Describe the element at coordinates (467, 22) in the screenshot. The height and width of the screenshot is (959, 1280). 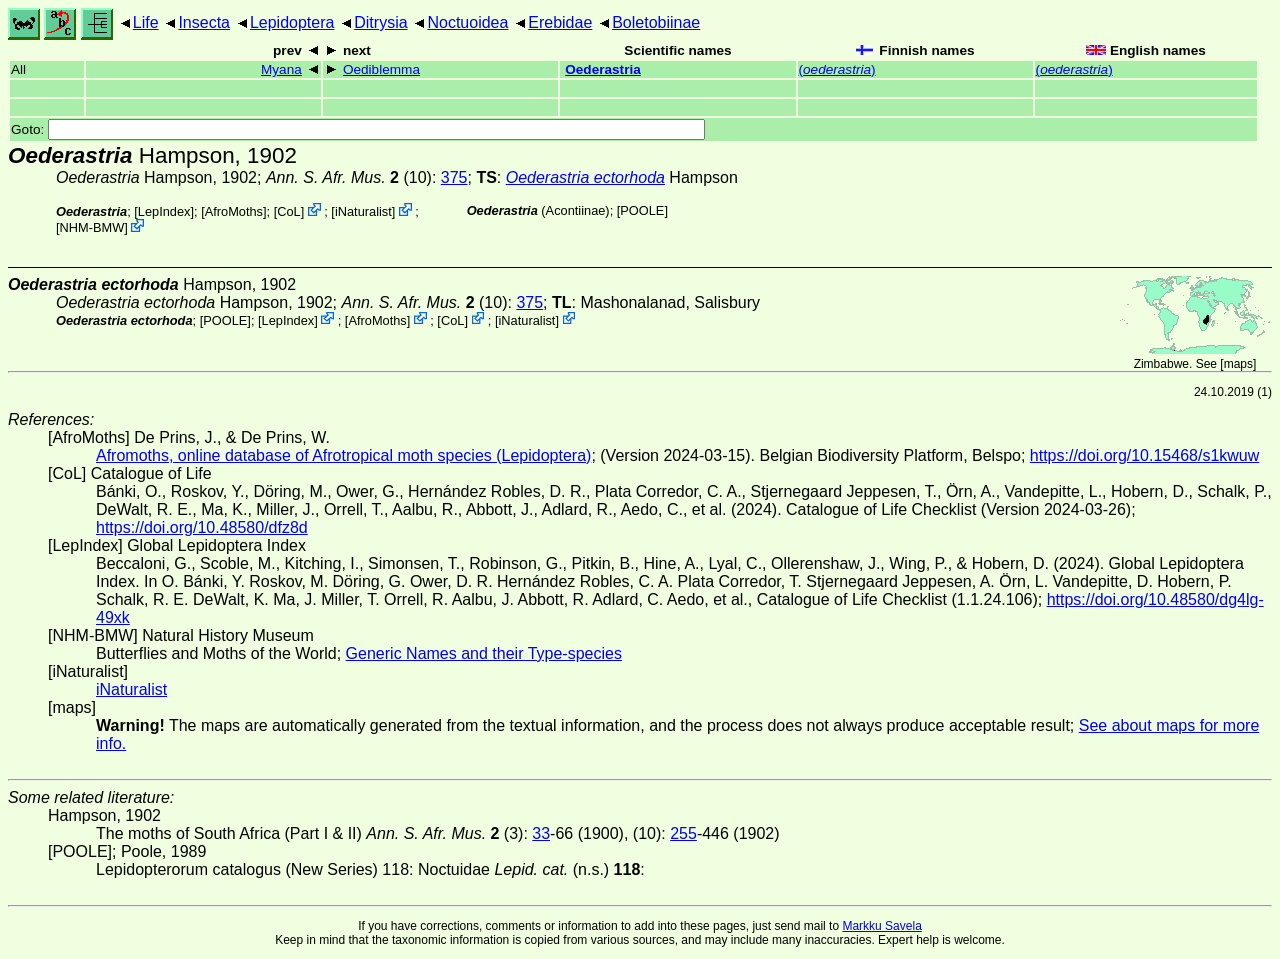
I see `Noctuoidea` at that location.